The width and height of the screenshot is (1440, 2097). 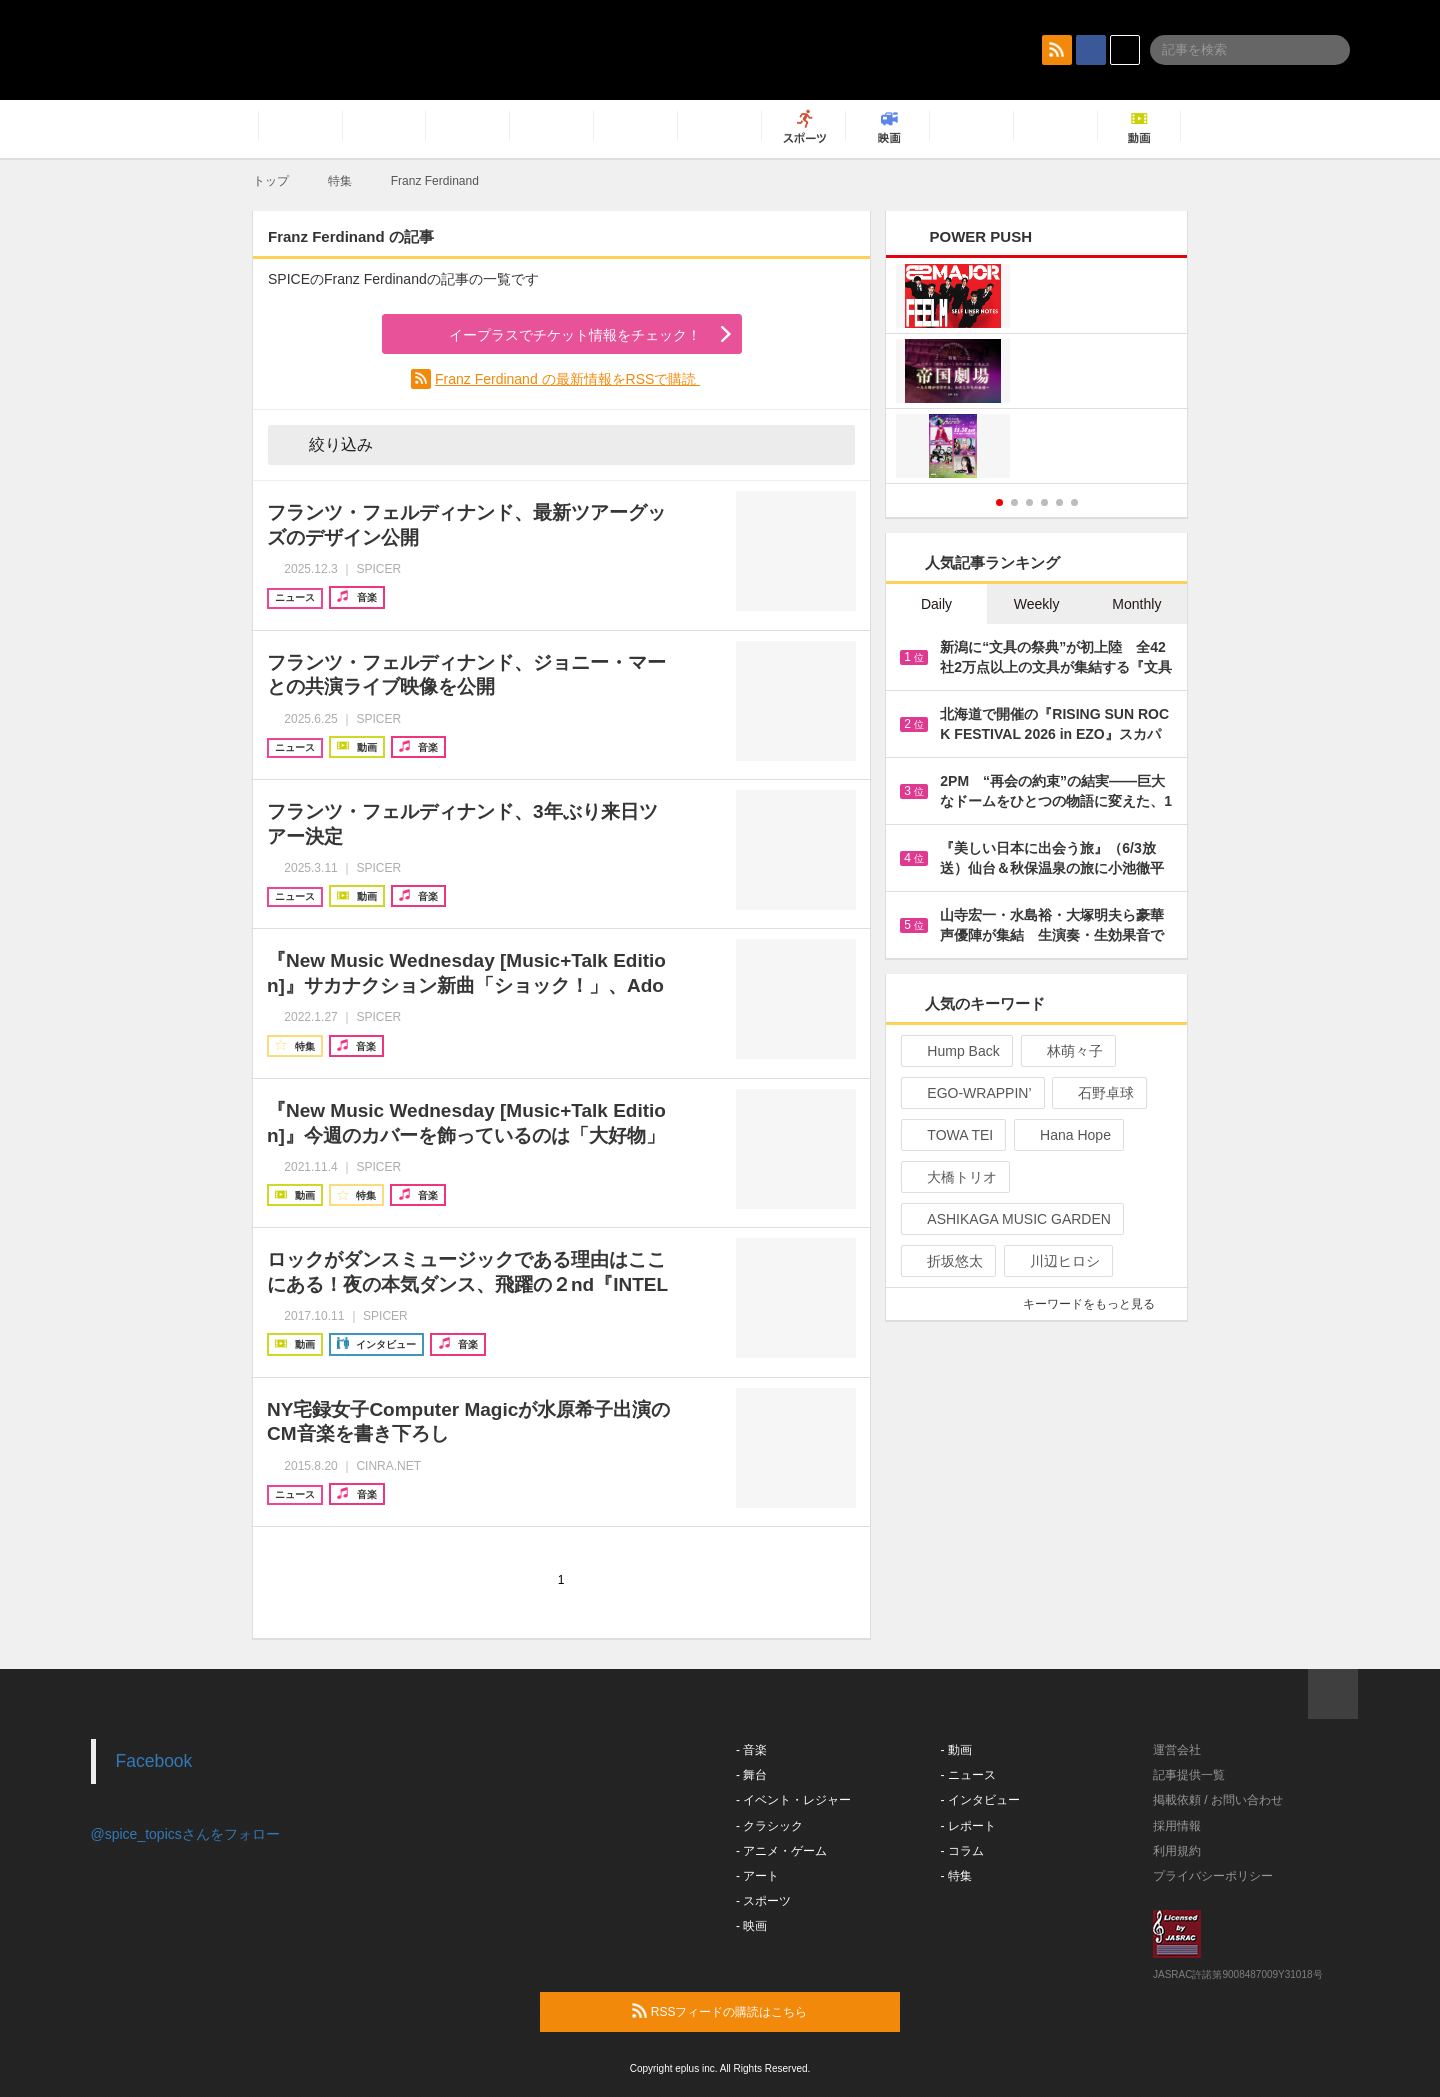 What do you see at coordinates (946, 1261) in the screenshot?
I see `折坂悠太` at bounding box center [946, 1261].